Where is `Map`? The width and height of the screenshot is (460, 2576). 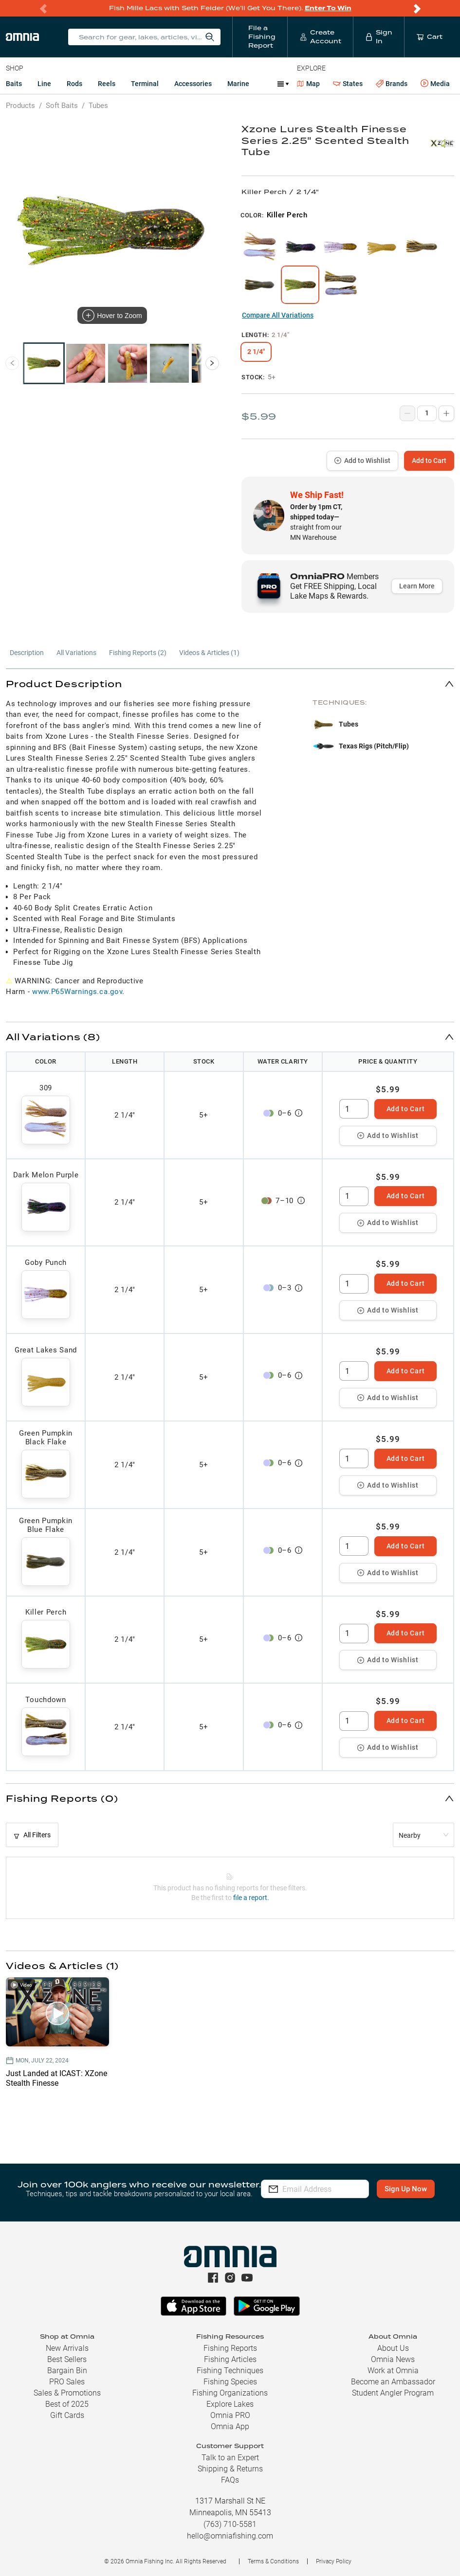 Map is located at coordinates (308, 84).